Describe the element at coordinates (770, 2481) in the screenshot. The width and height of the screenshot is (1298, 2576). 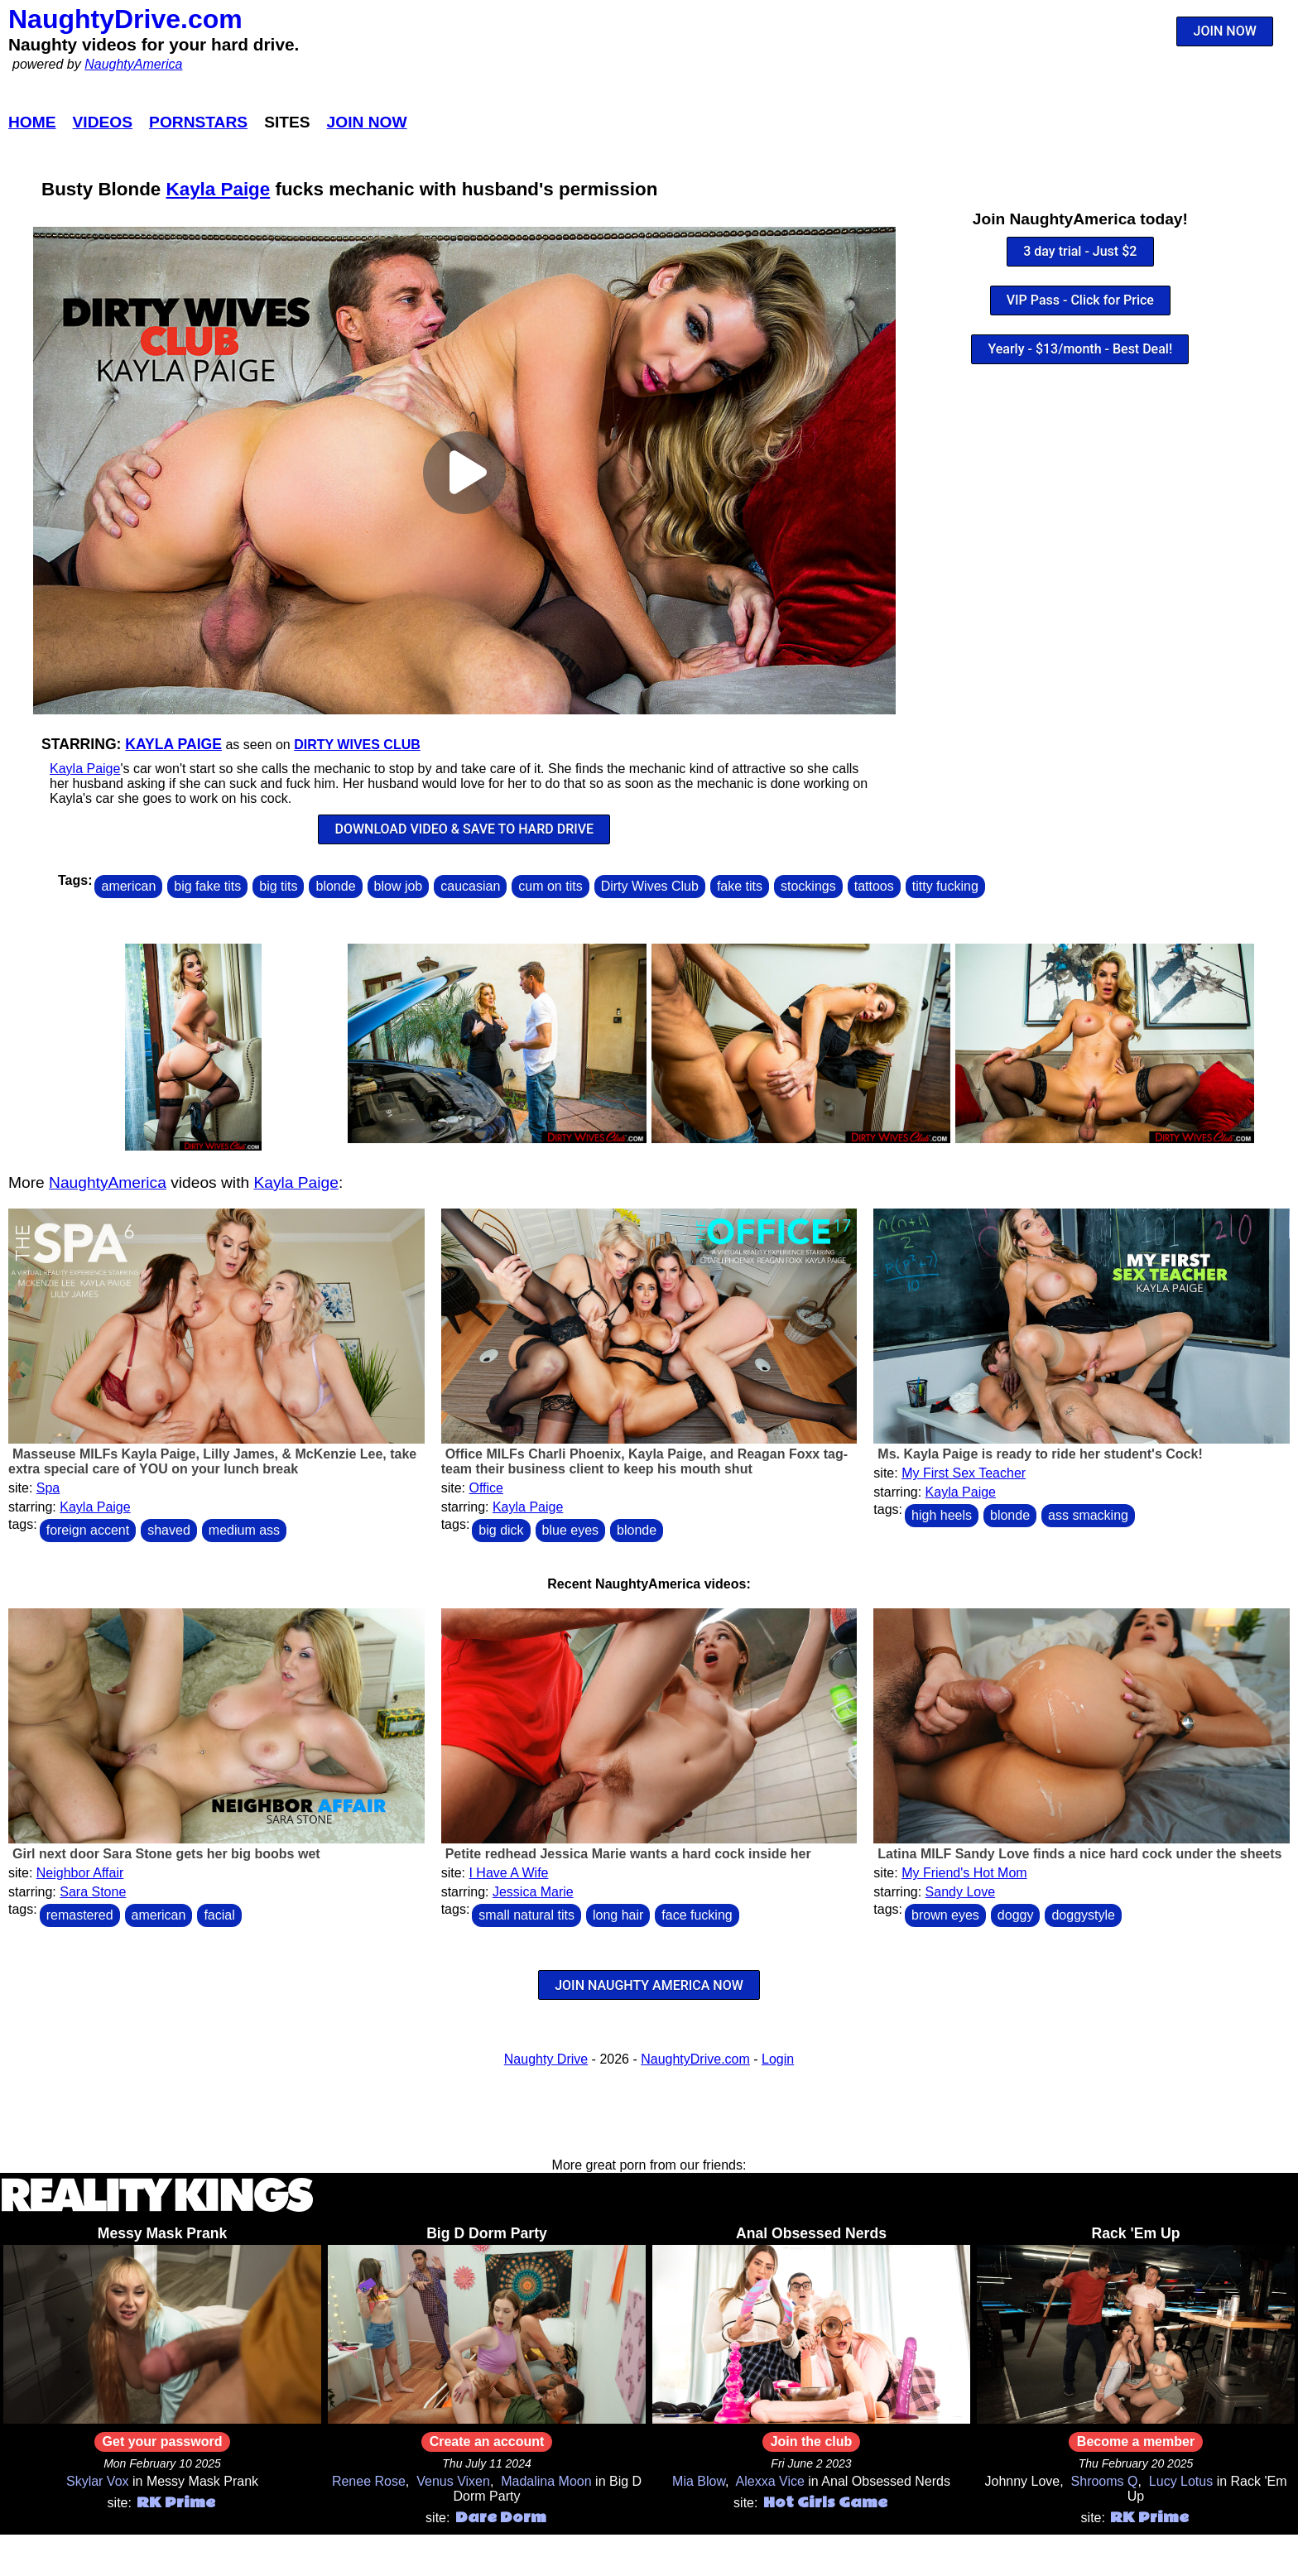
I see `Alexxa Vice` at that location.